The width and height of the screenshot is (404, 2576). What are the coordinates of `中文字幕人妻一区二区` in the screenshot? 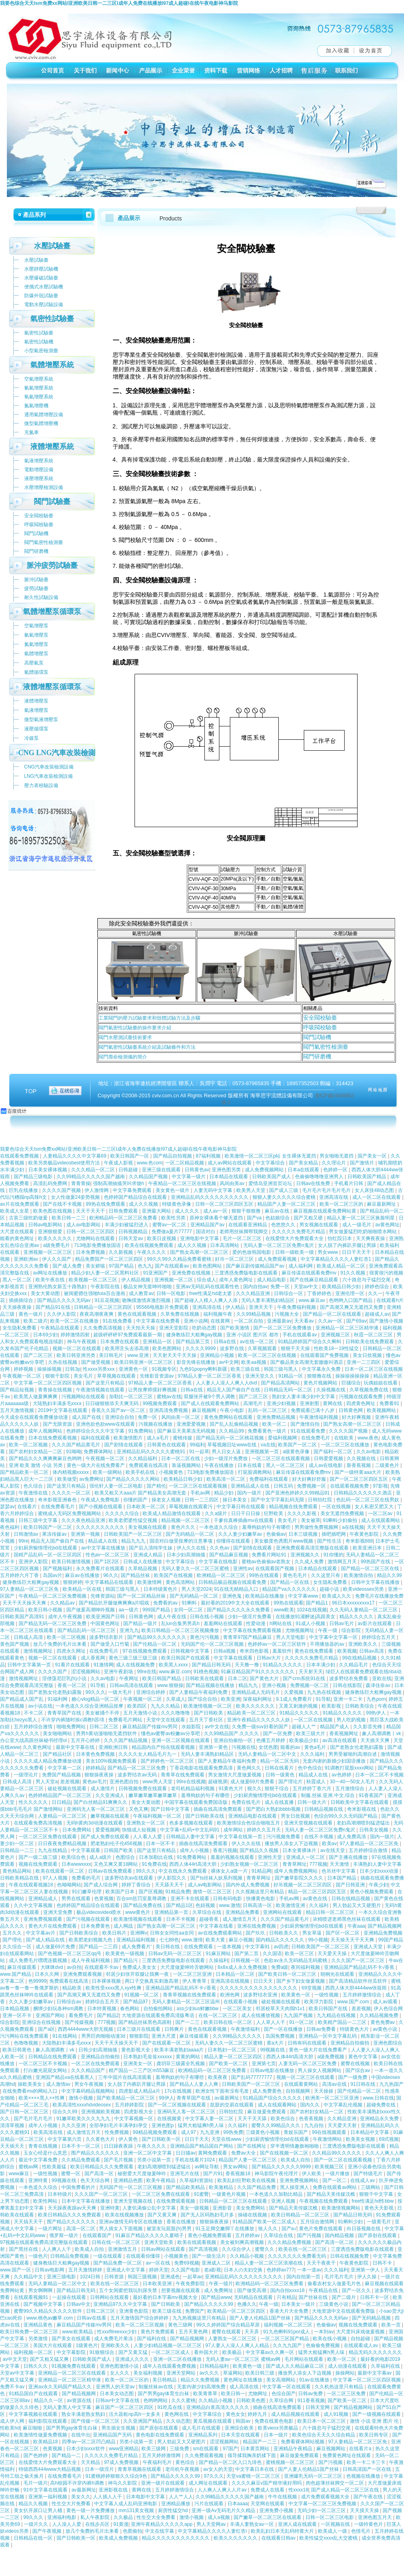 It's located at (210, 2118).